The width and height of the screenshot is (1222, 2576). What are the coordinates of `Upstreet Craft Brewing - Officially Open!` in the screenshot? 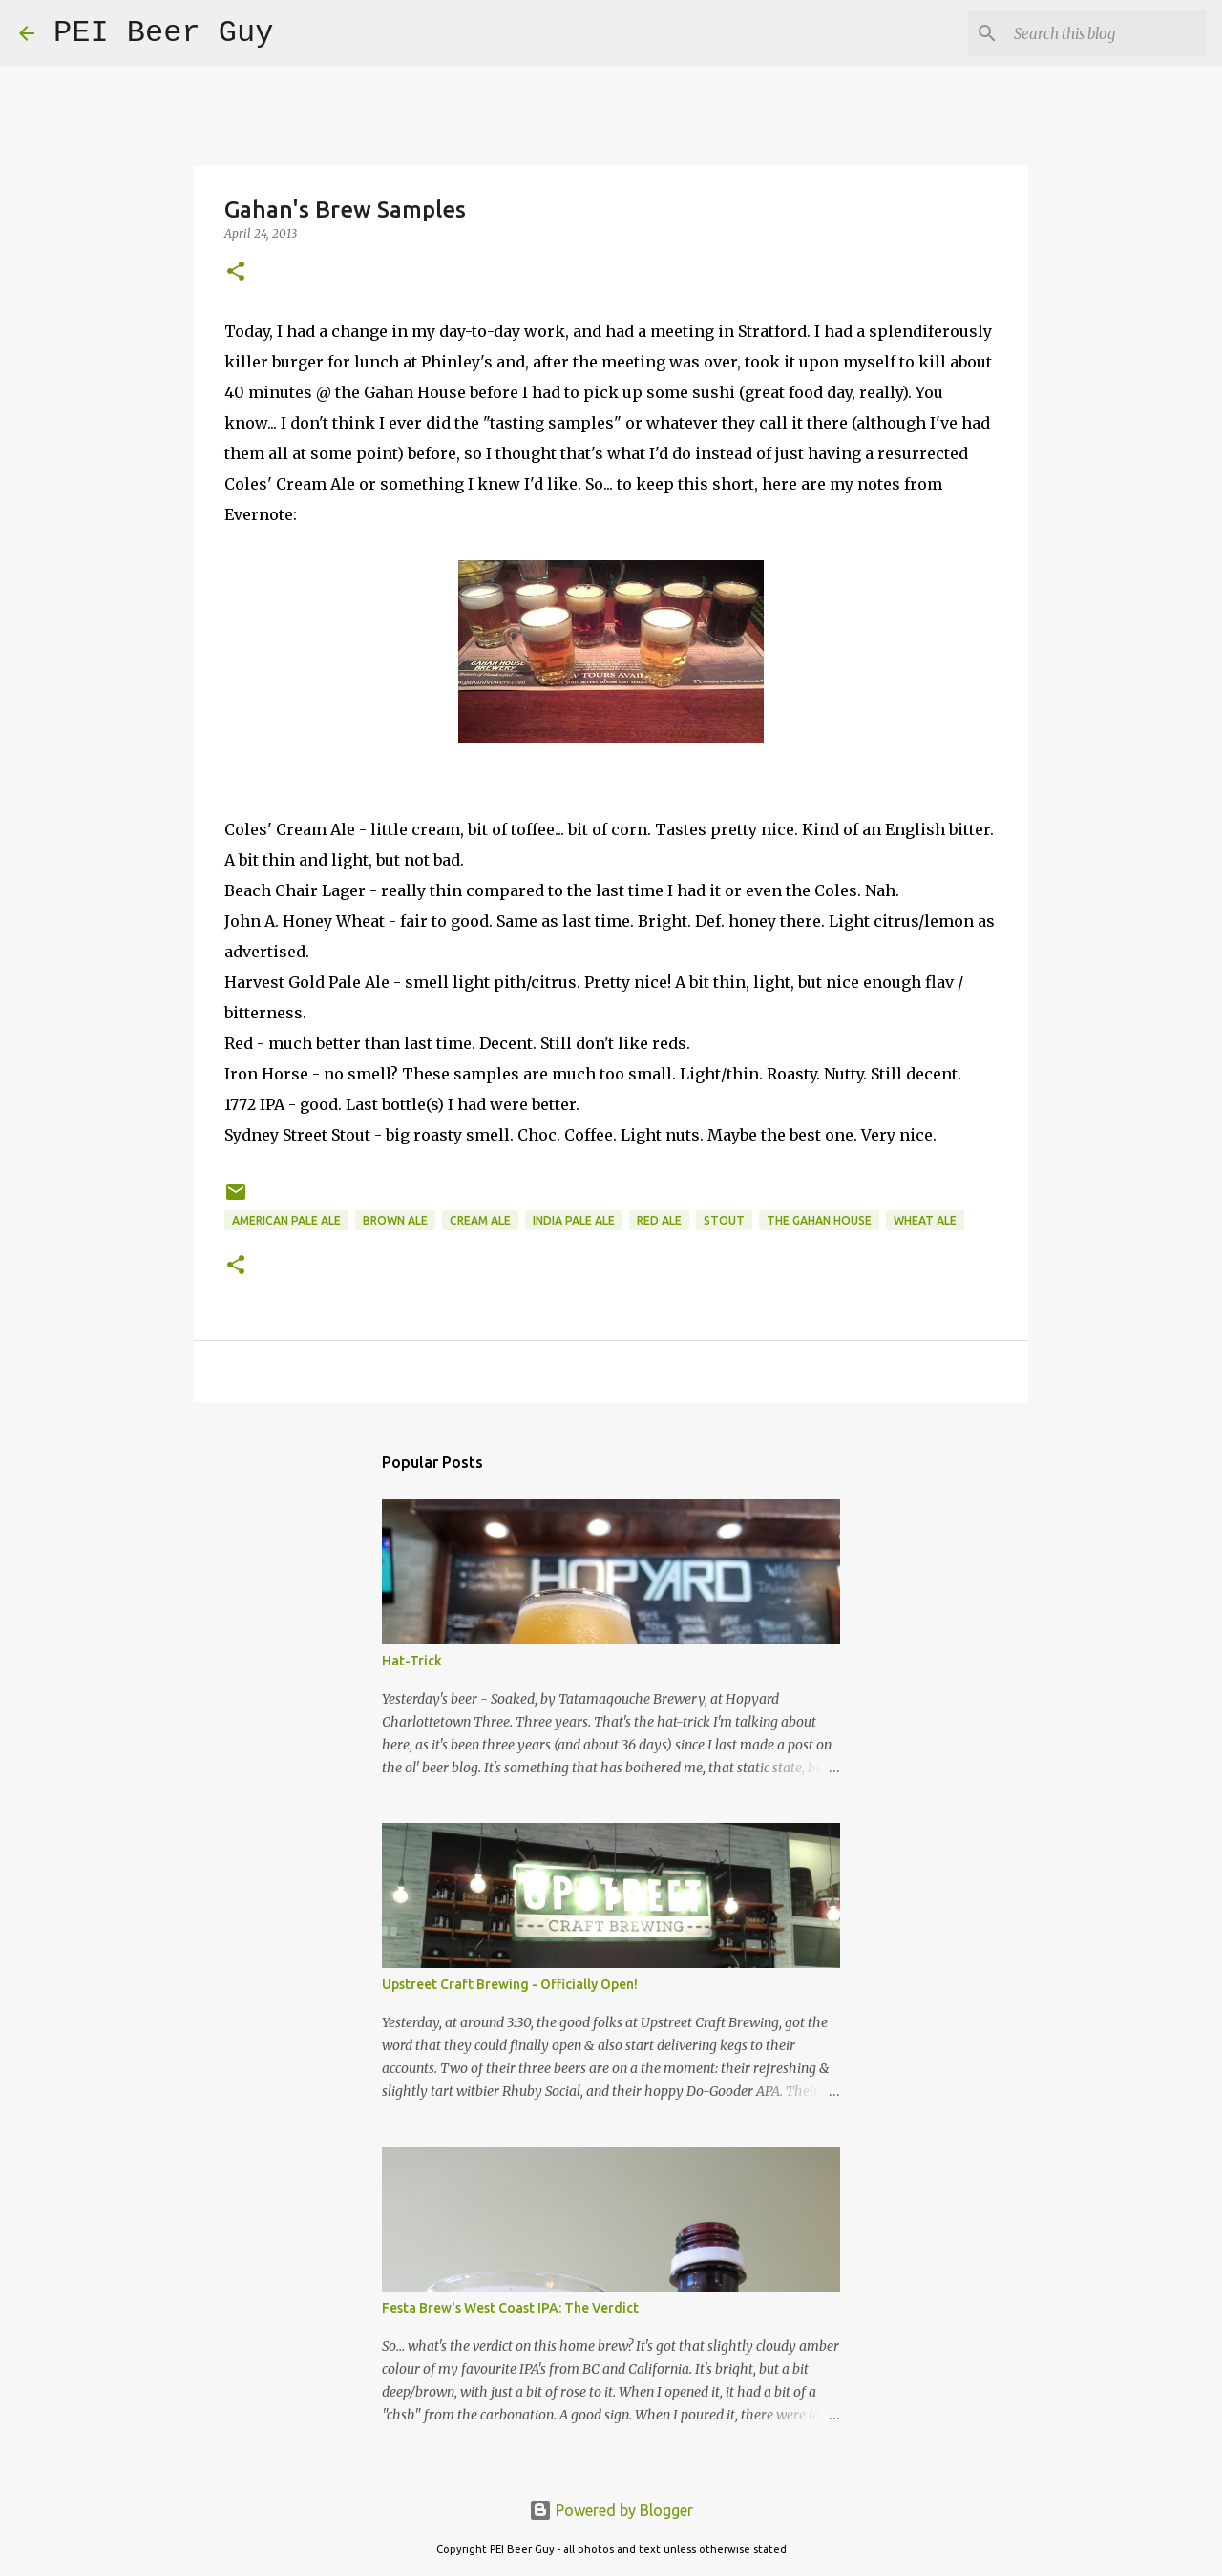 It's located at (510, 1984).